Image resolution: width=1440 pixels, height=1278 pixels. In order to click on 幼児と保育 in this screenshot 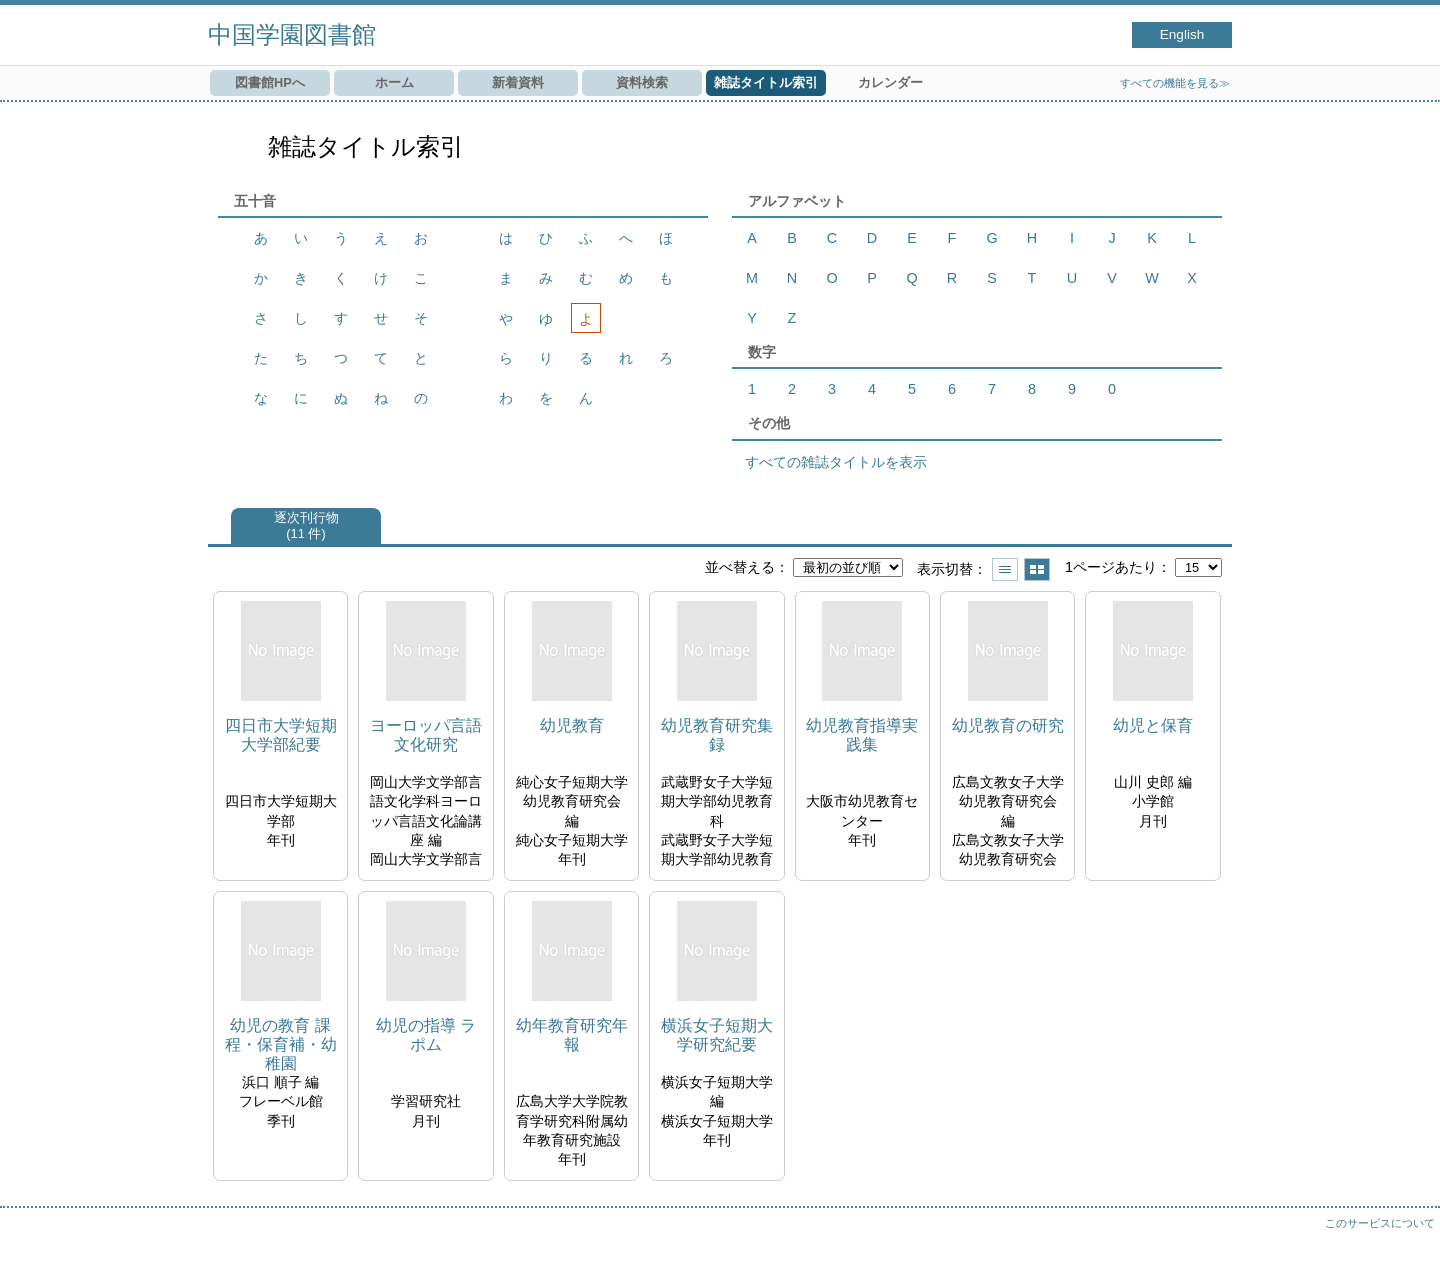, I will do `click(1153, 725)`.